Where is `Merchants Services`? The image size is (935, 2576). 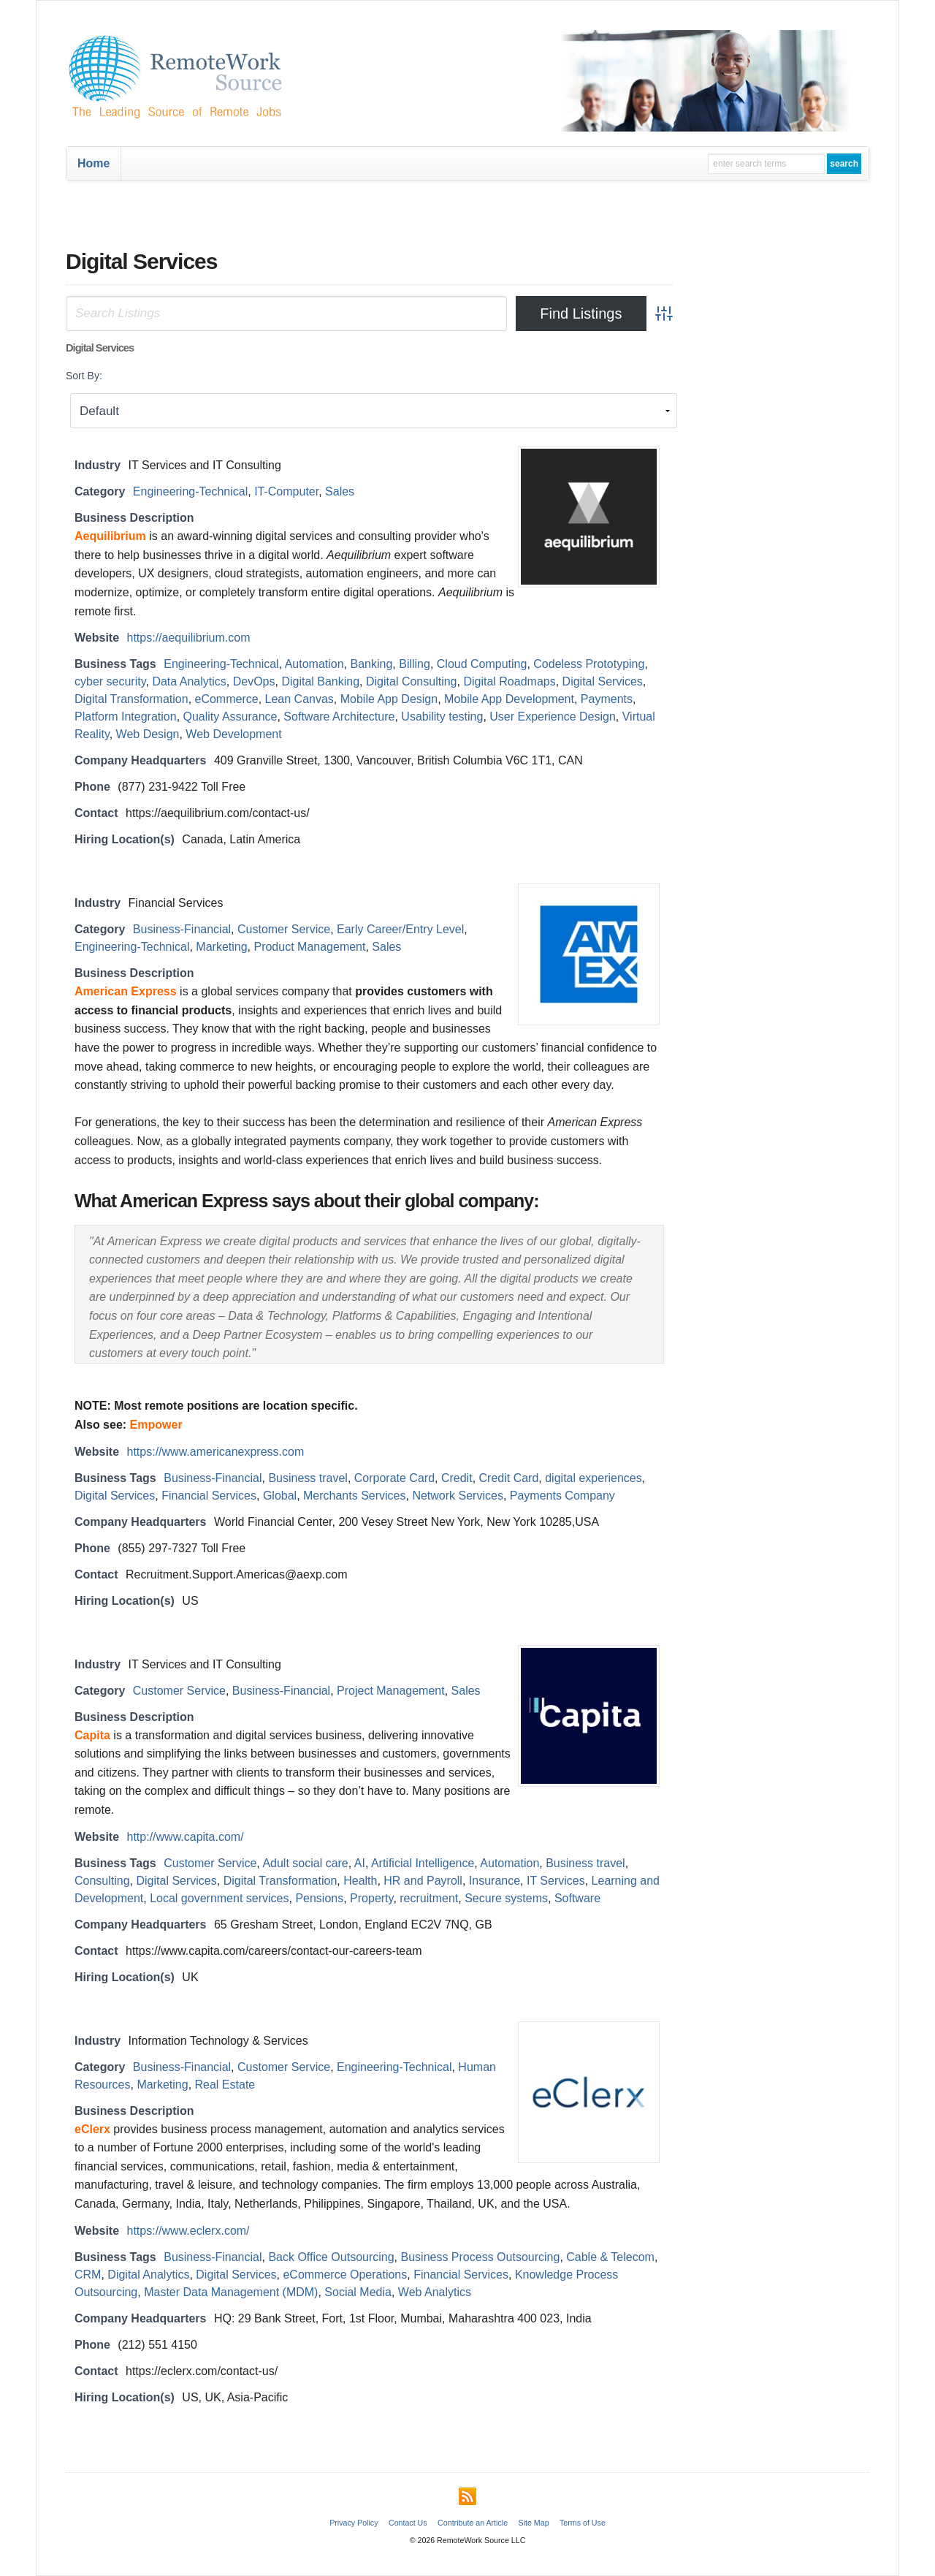
Merchants Services is located at coordinates (354, 1495).